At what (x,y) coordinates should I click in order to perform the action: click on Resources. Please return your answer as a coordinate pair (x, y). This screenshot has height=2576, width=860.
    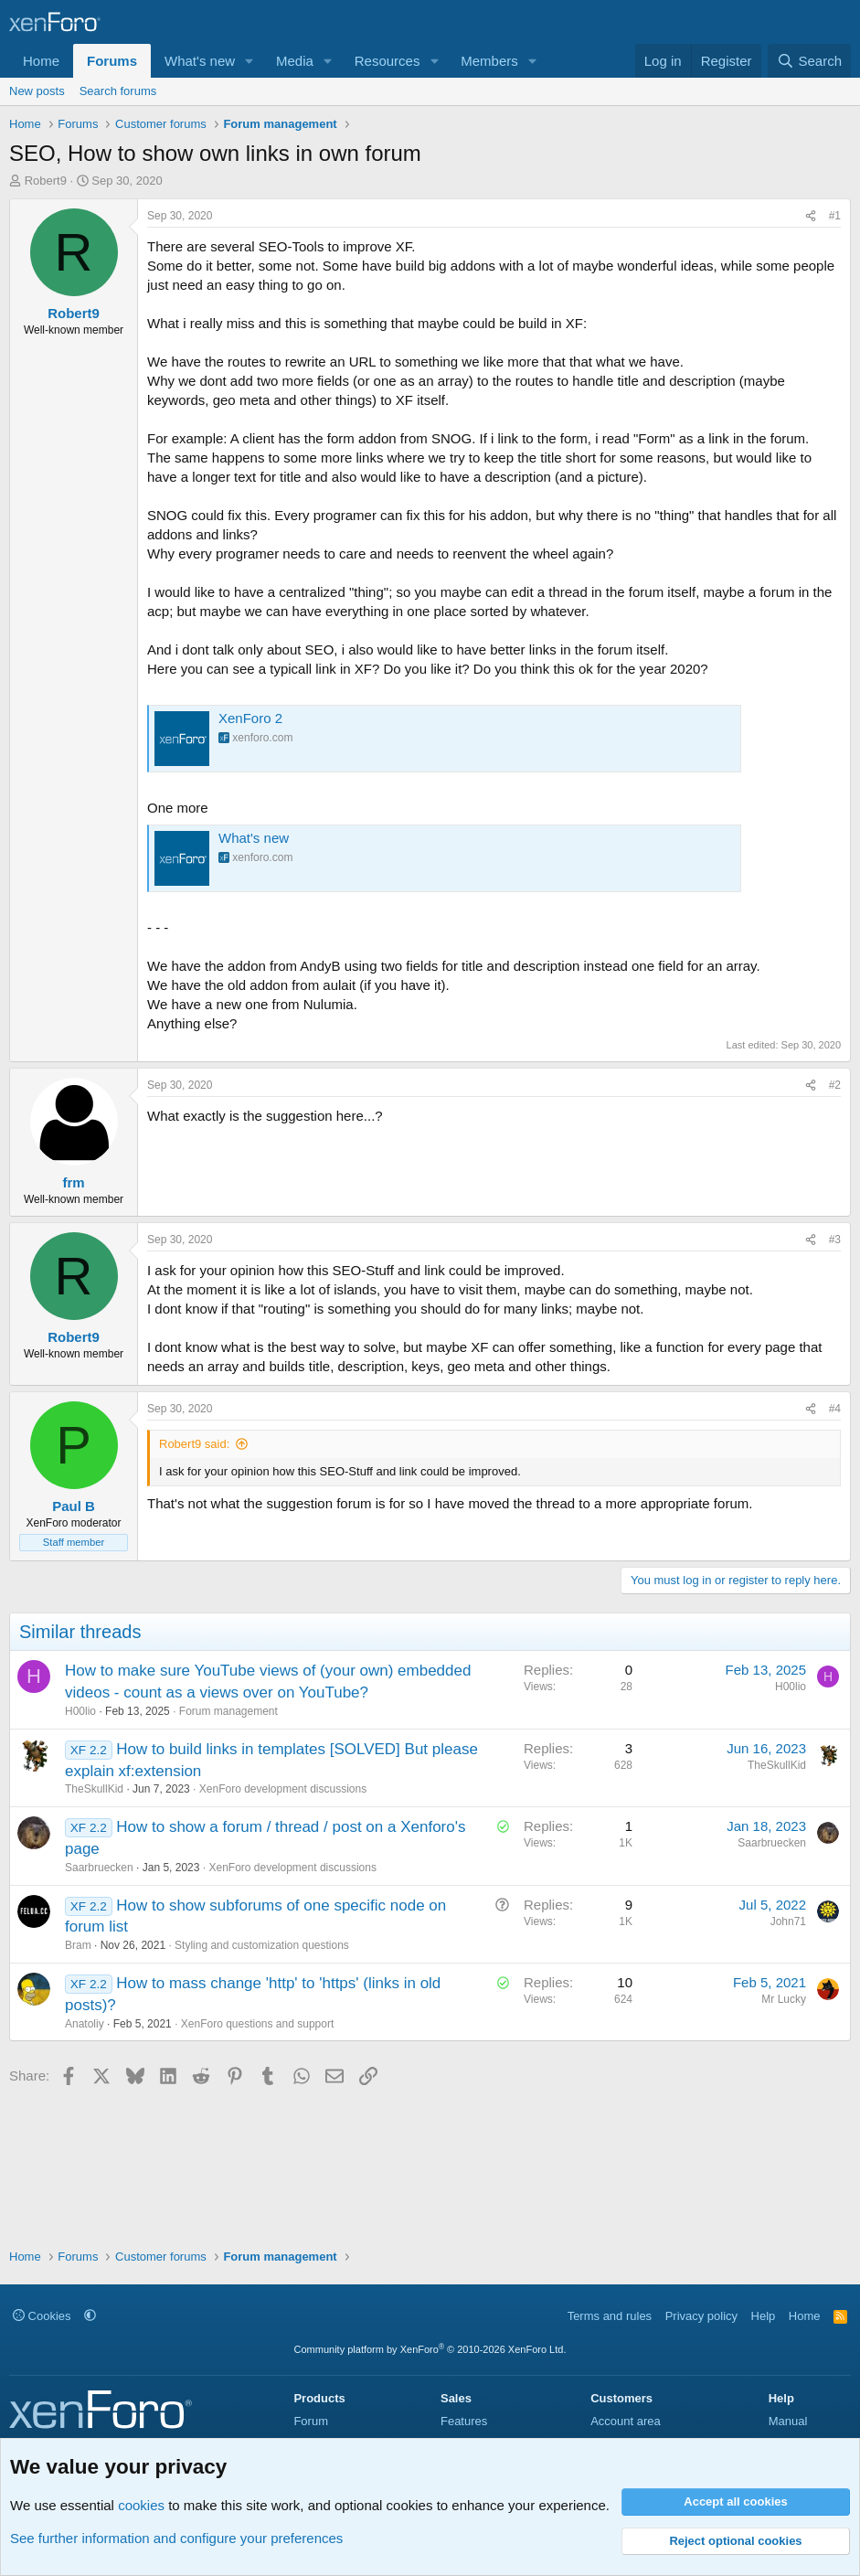
    Looking at the image, I should click on (387, 61).